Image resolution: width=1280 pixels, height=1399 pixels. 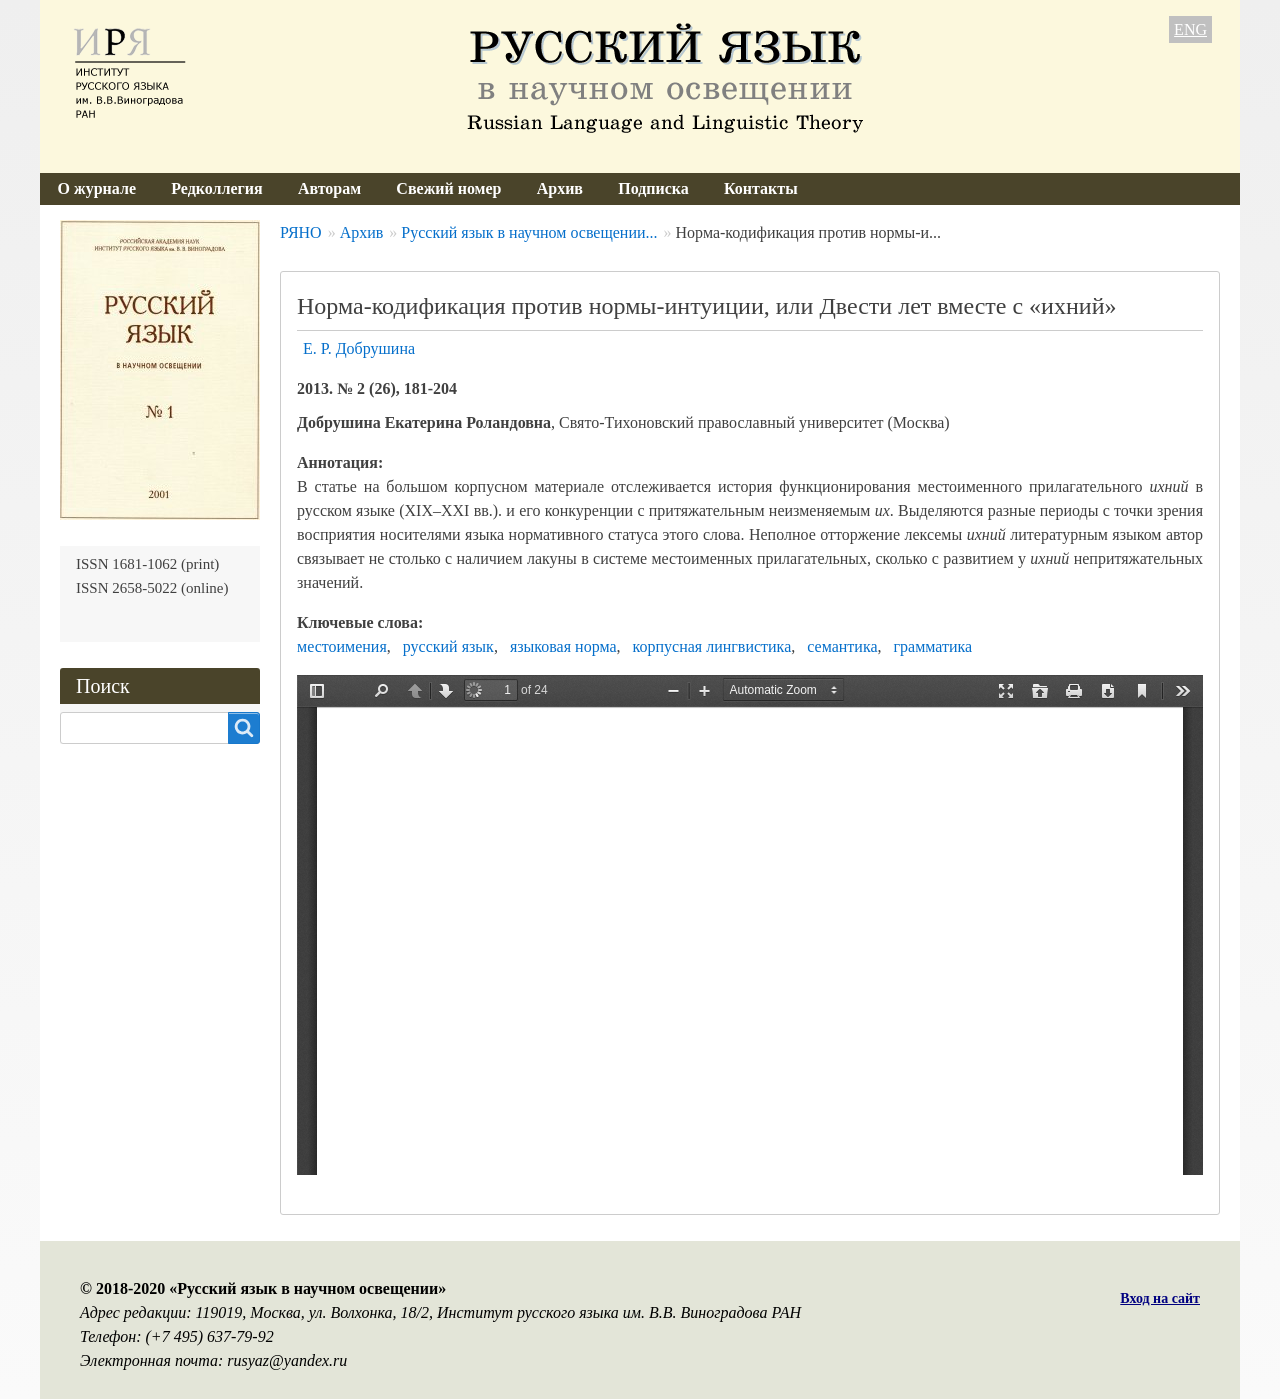 What do you see at coordinates (529, 232) in the screenshot?
I see `Русский язык в научном освещении...` at bounding box center [529, 232].